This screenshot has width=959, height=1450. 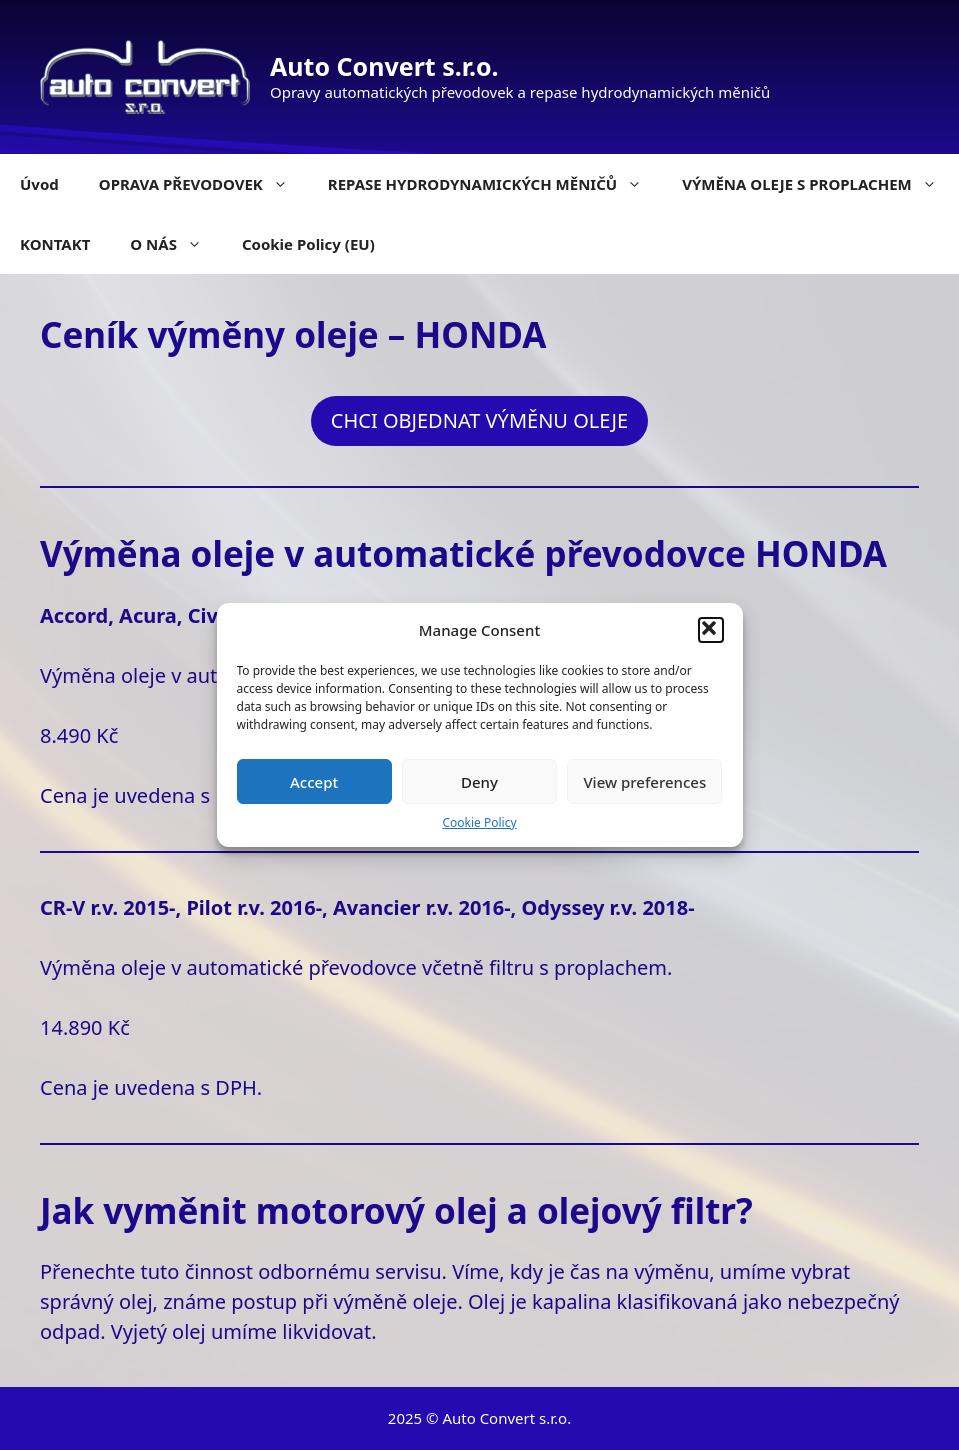 I want to click on [button], so click(x=711, y=630).